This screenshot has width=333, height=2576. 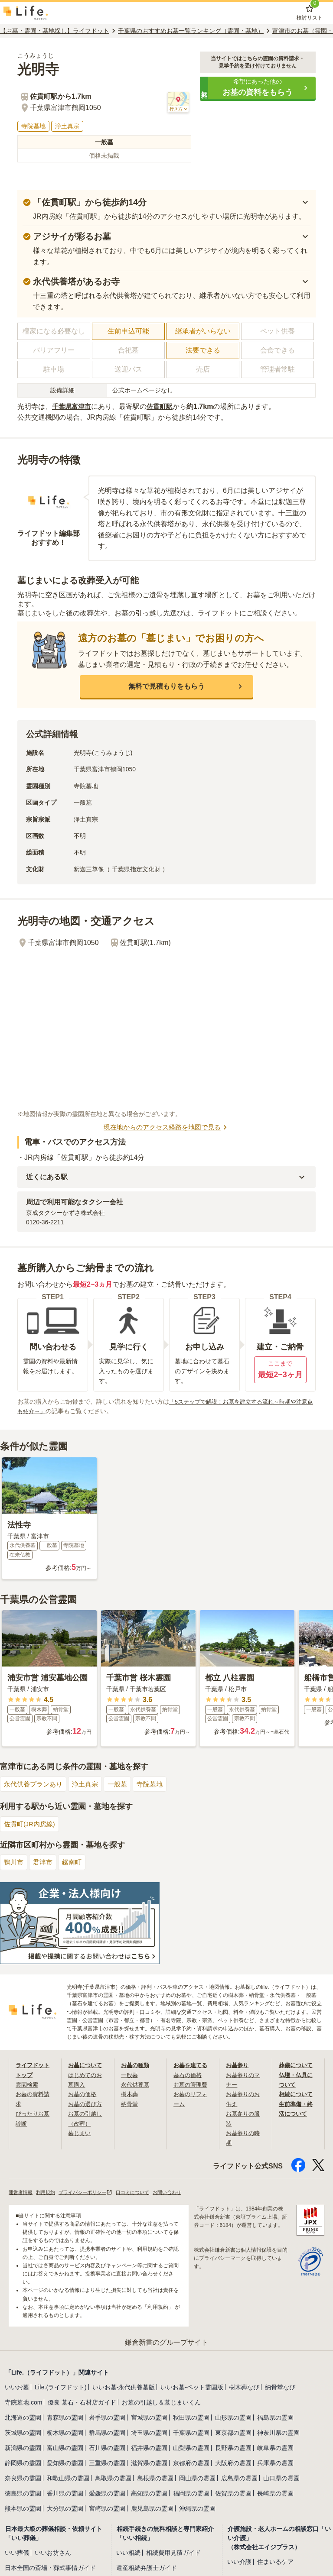 What do you see at coordinates (152, 2510) in the screenshot?
I see `鹿児島県の霊園` at bounding box center [152, 2510].